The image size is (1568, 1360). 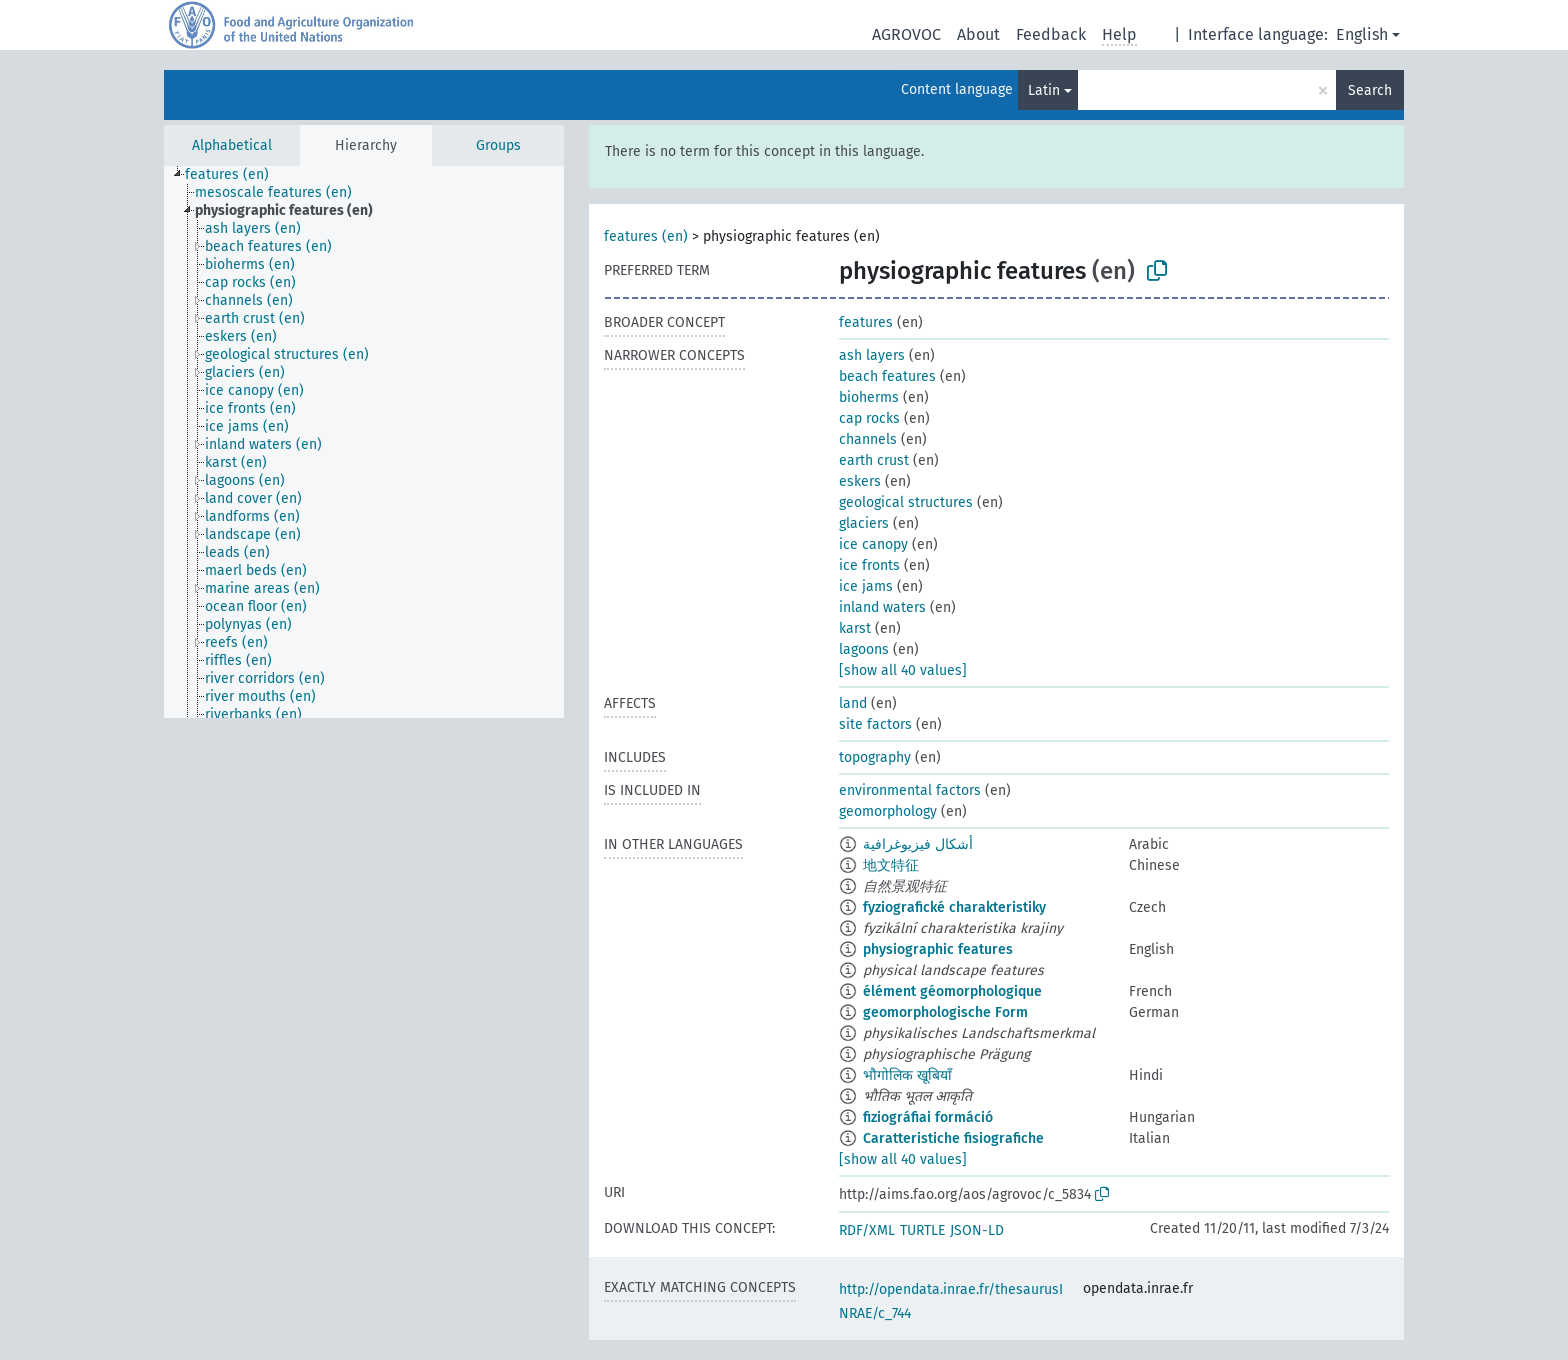 I want to click on [tree], so click(x=364, y=442).